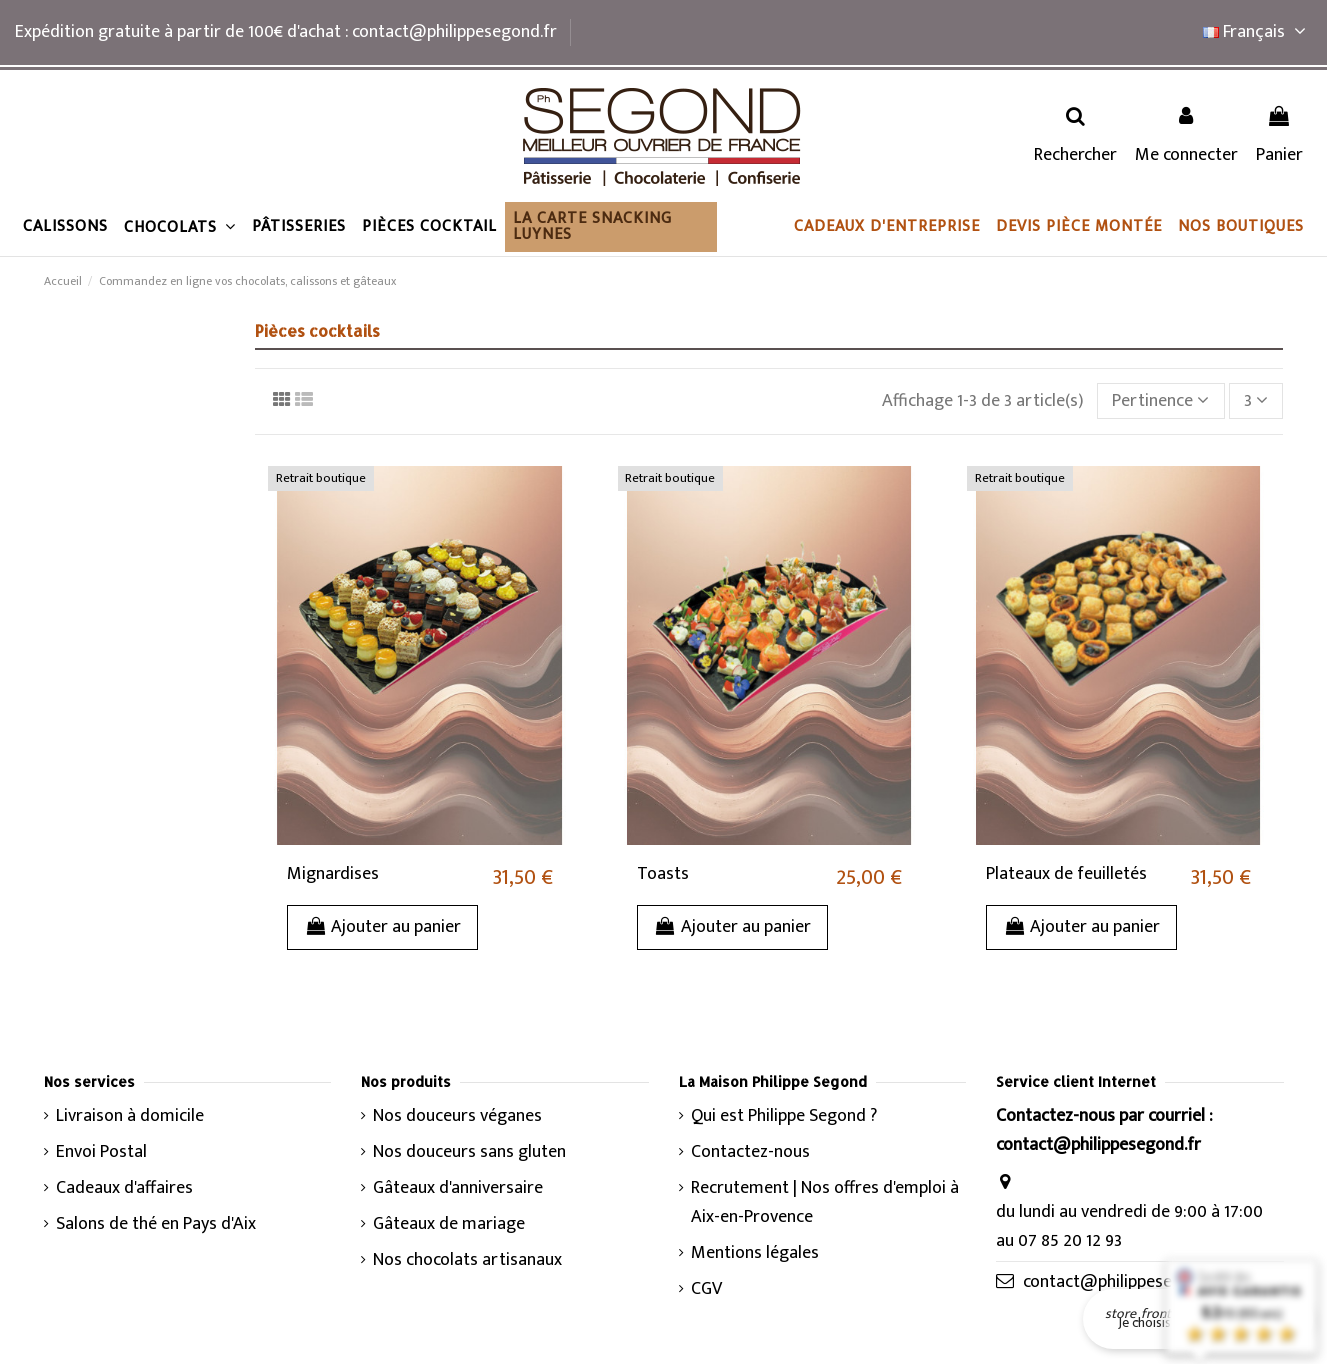 The width and height of the screenshot is (1327, 1364). What do you see at coordinates (755, 1253) in the screenshot?
I see `Mentions légales` at bounding box center [755, 1253].